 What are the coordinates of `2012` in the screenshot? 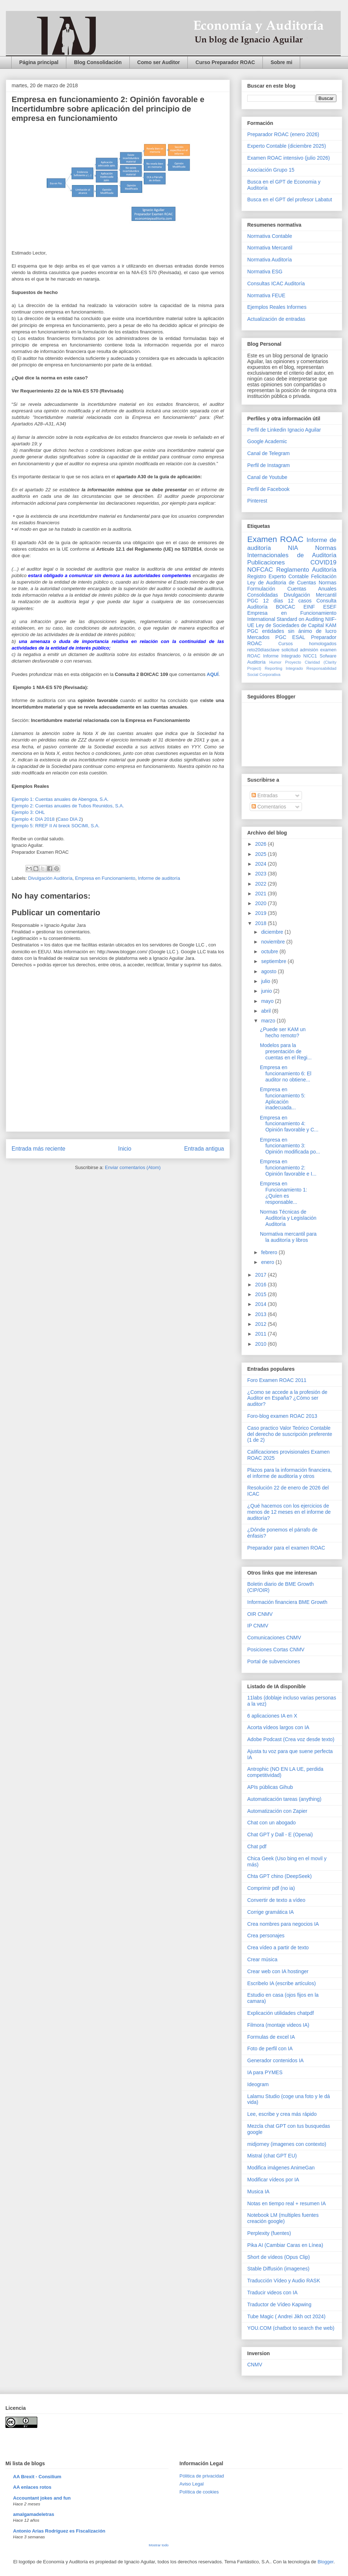 It's located at (261, 1324).